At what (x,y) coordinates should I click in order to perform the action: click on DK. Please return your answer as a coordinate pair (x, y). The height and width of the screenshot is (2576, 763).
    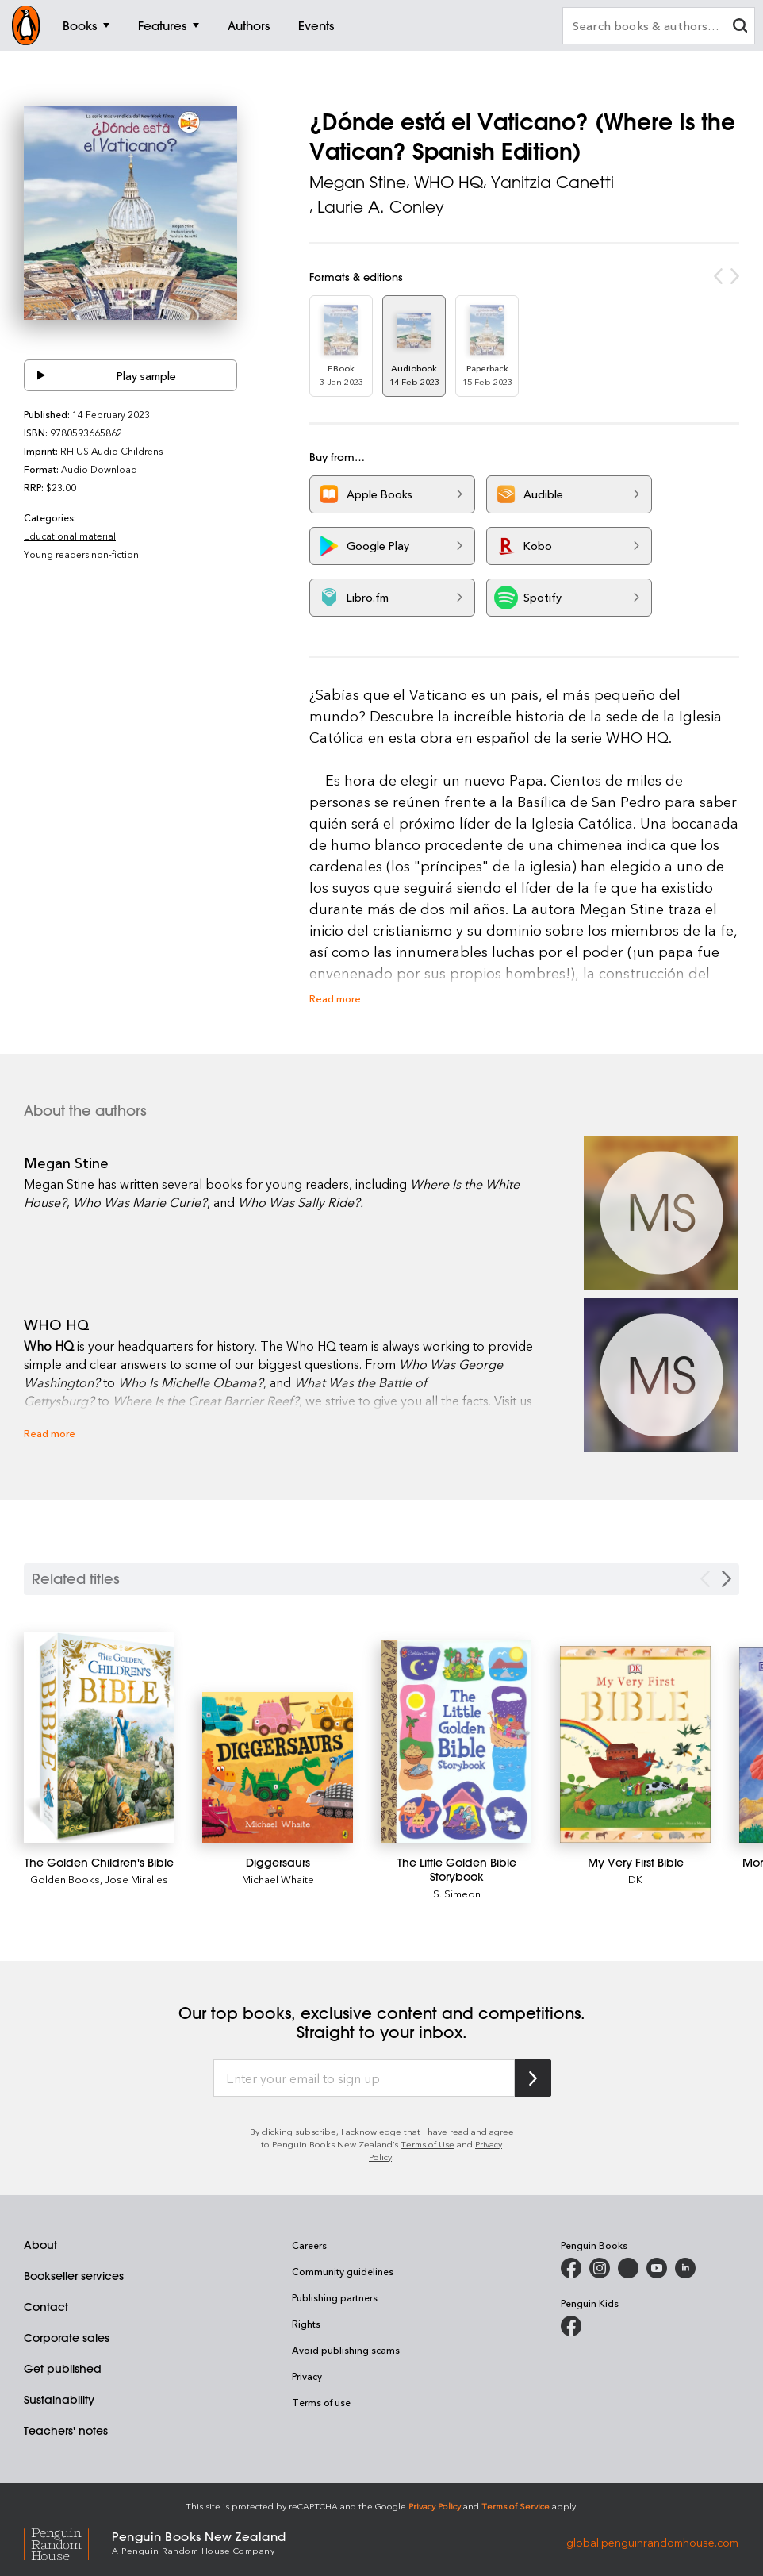
    Looking at the image, I should click on (635, 1878).